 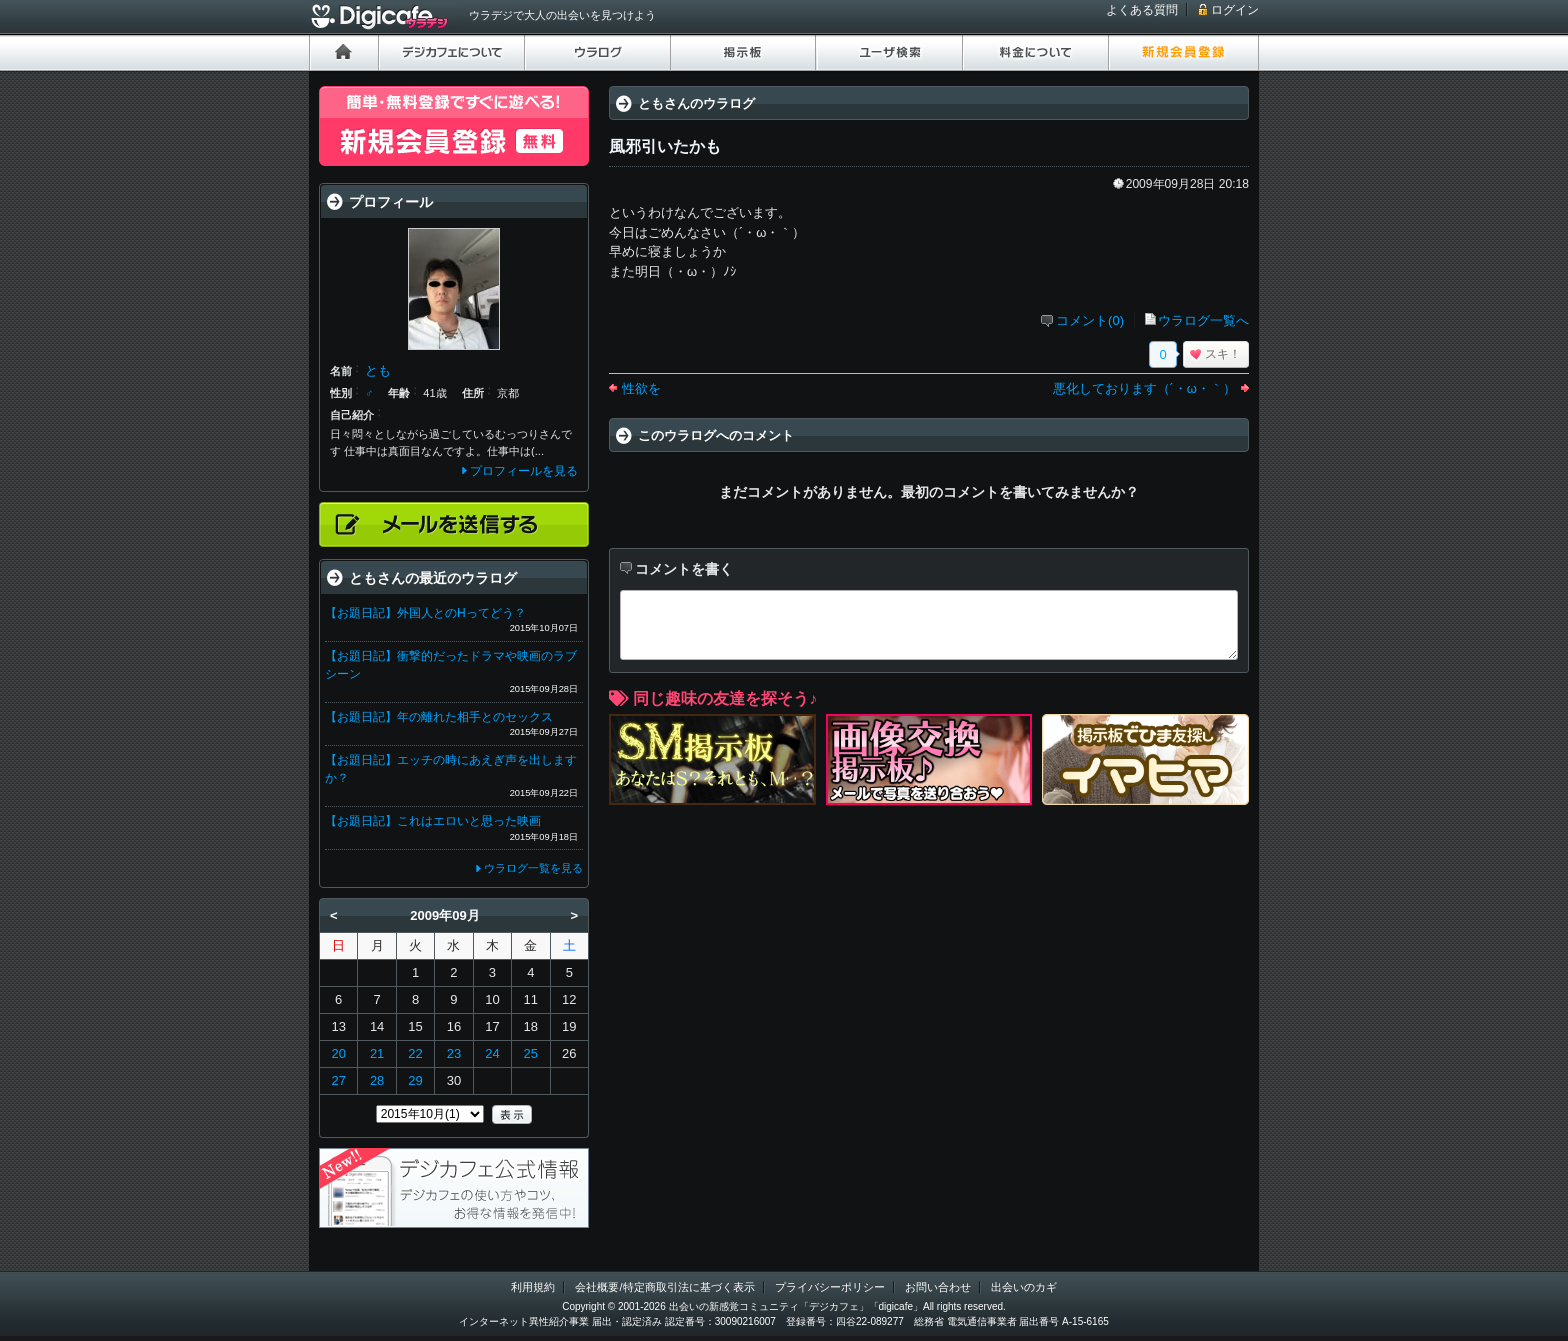 I want to click on 23, so click(x=454, y=1053).